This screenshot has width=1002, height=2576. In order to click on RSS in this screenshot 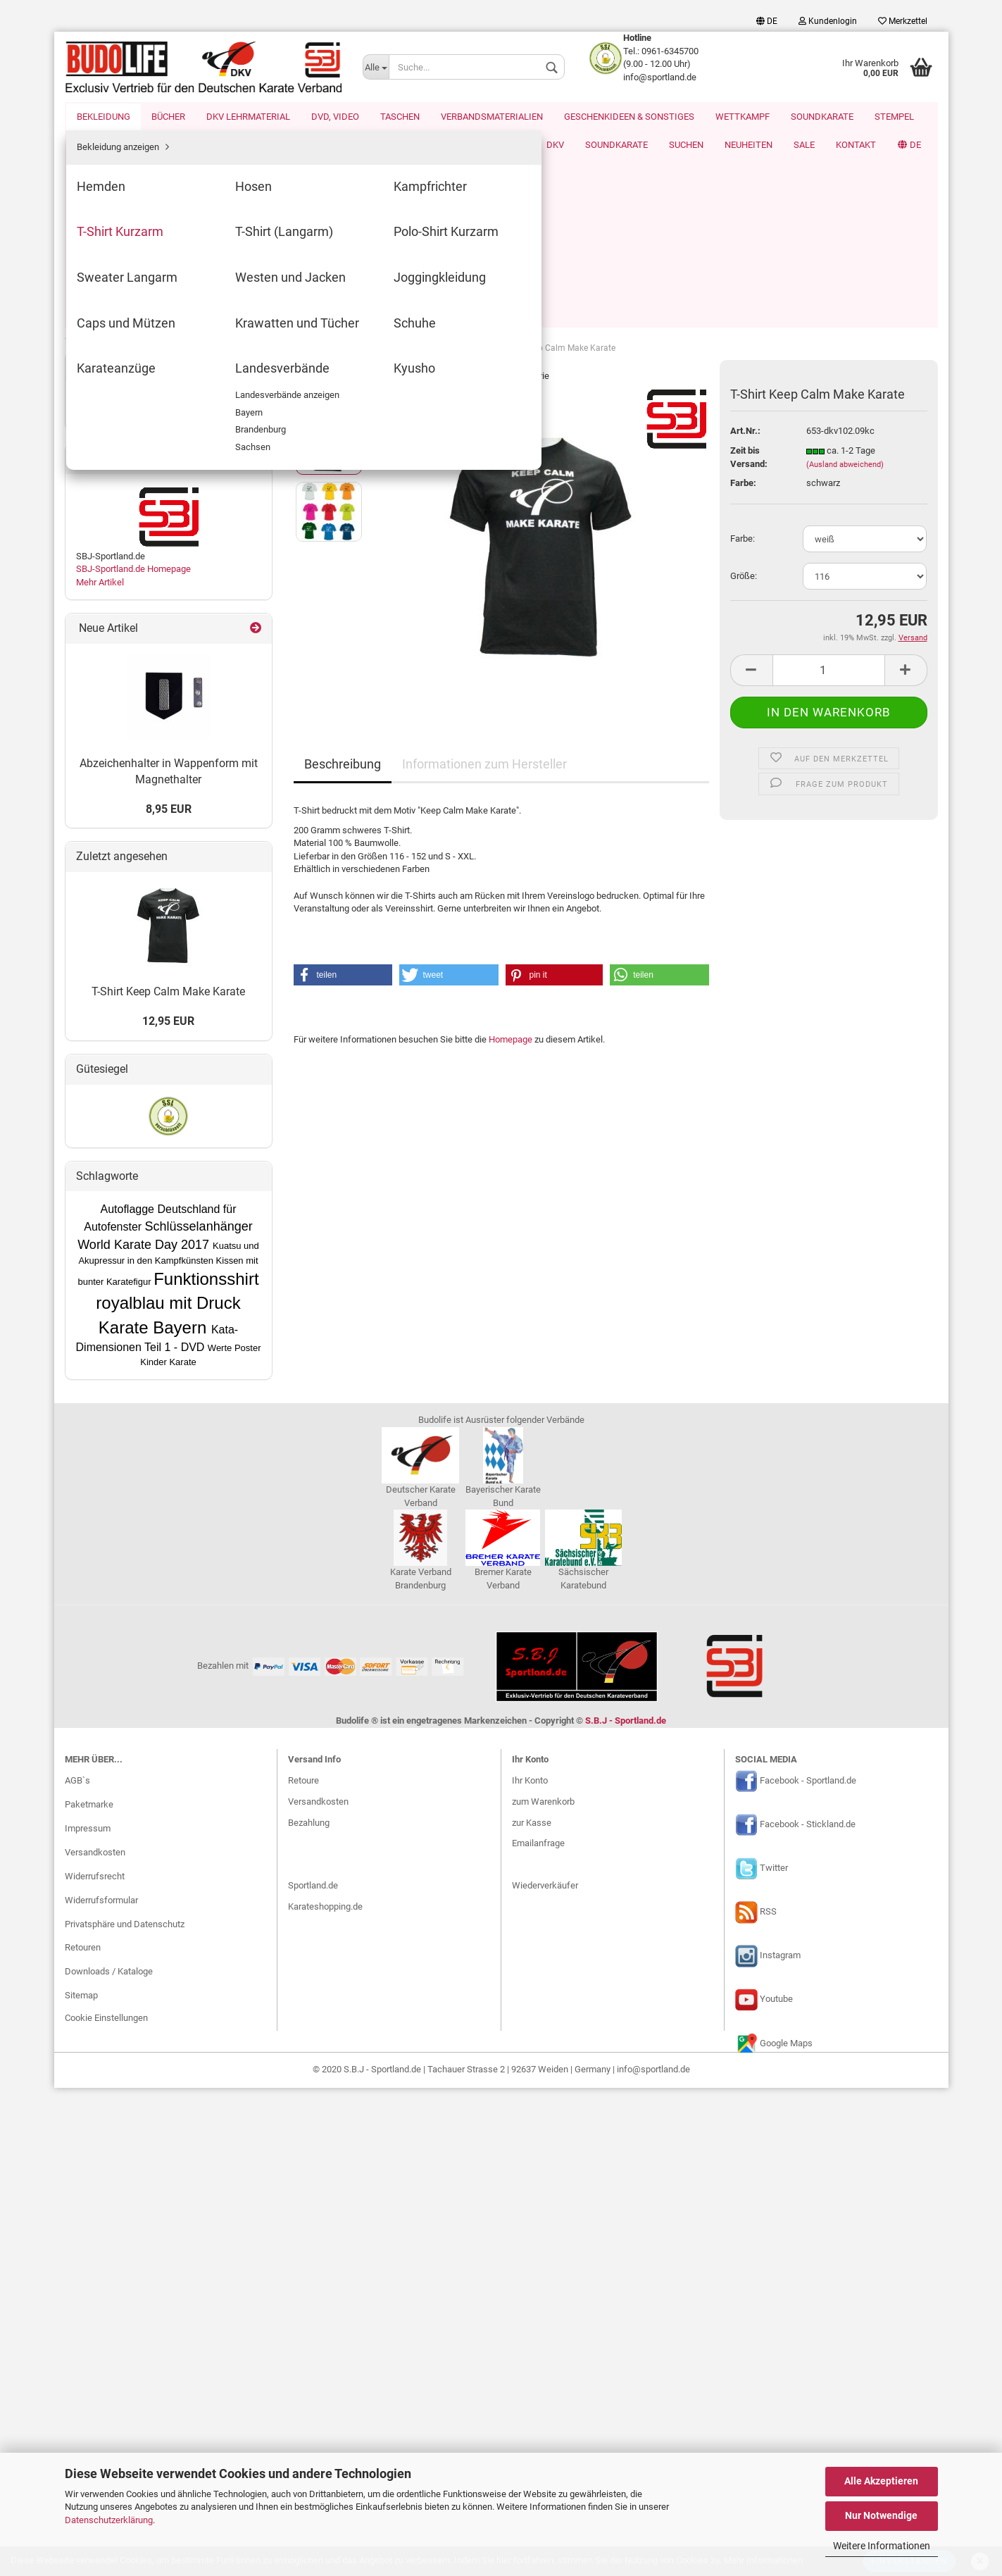, I will do `click(768, 2400)`.